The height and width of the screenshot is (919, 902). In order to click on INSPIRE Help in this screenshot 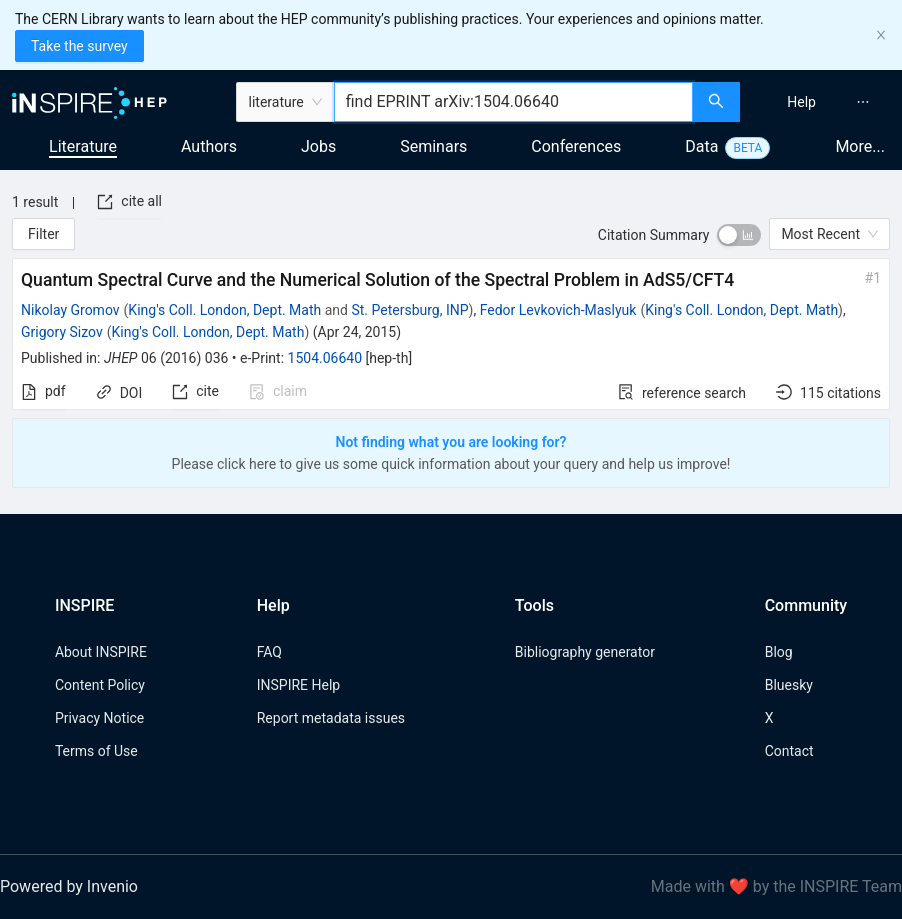, I will do `click(298, 685)`.